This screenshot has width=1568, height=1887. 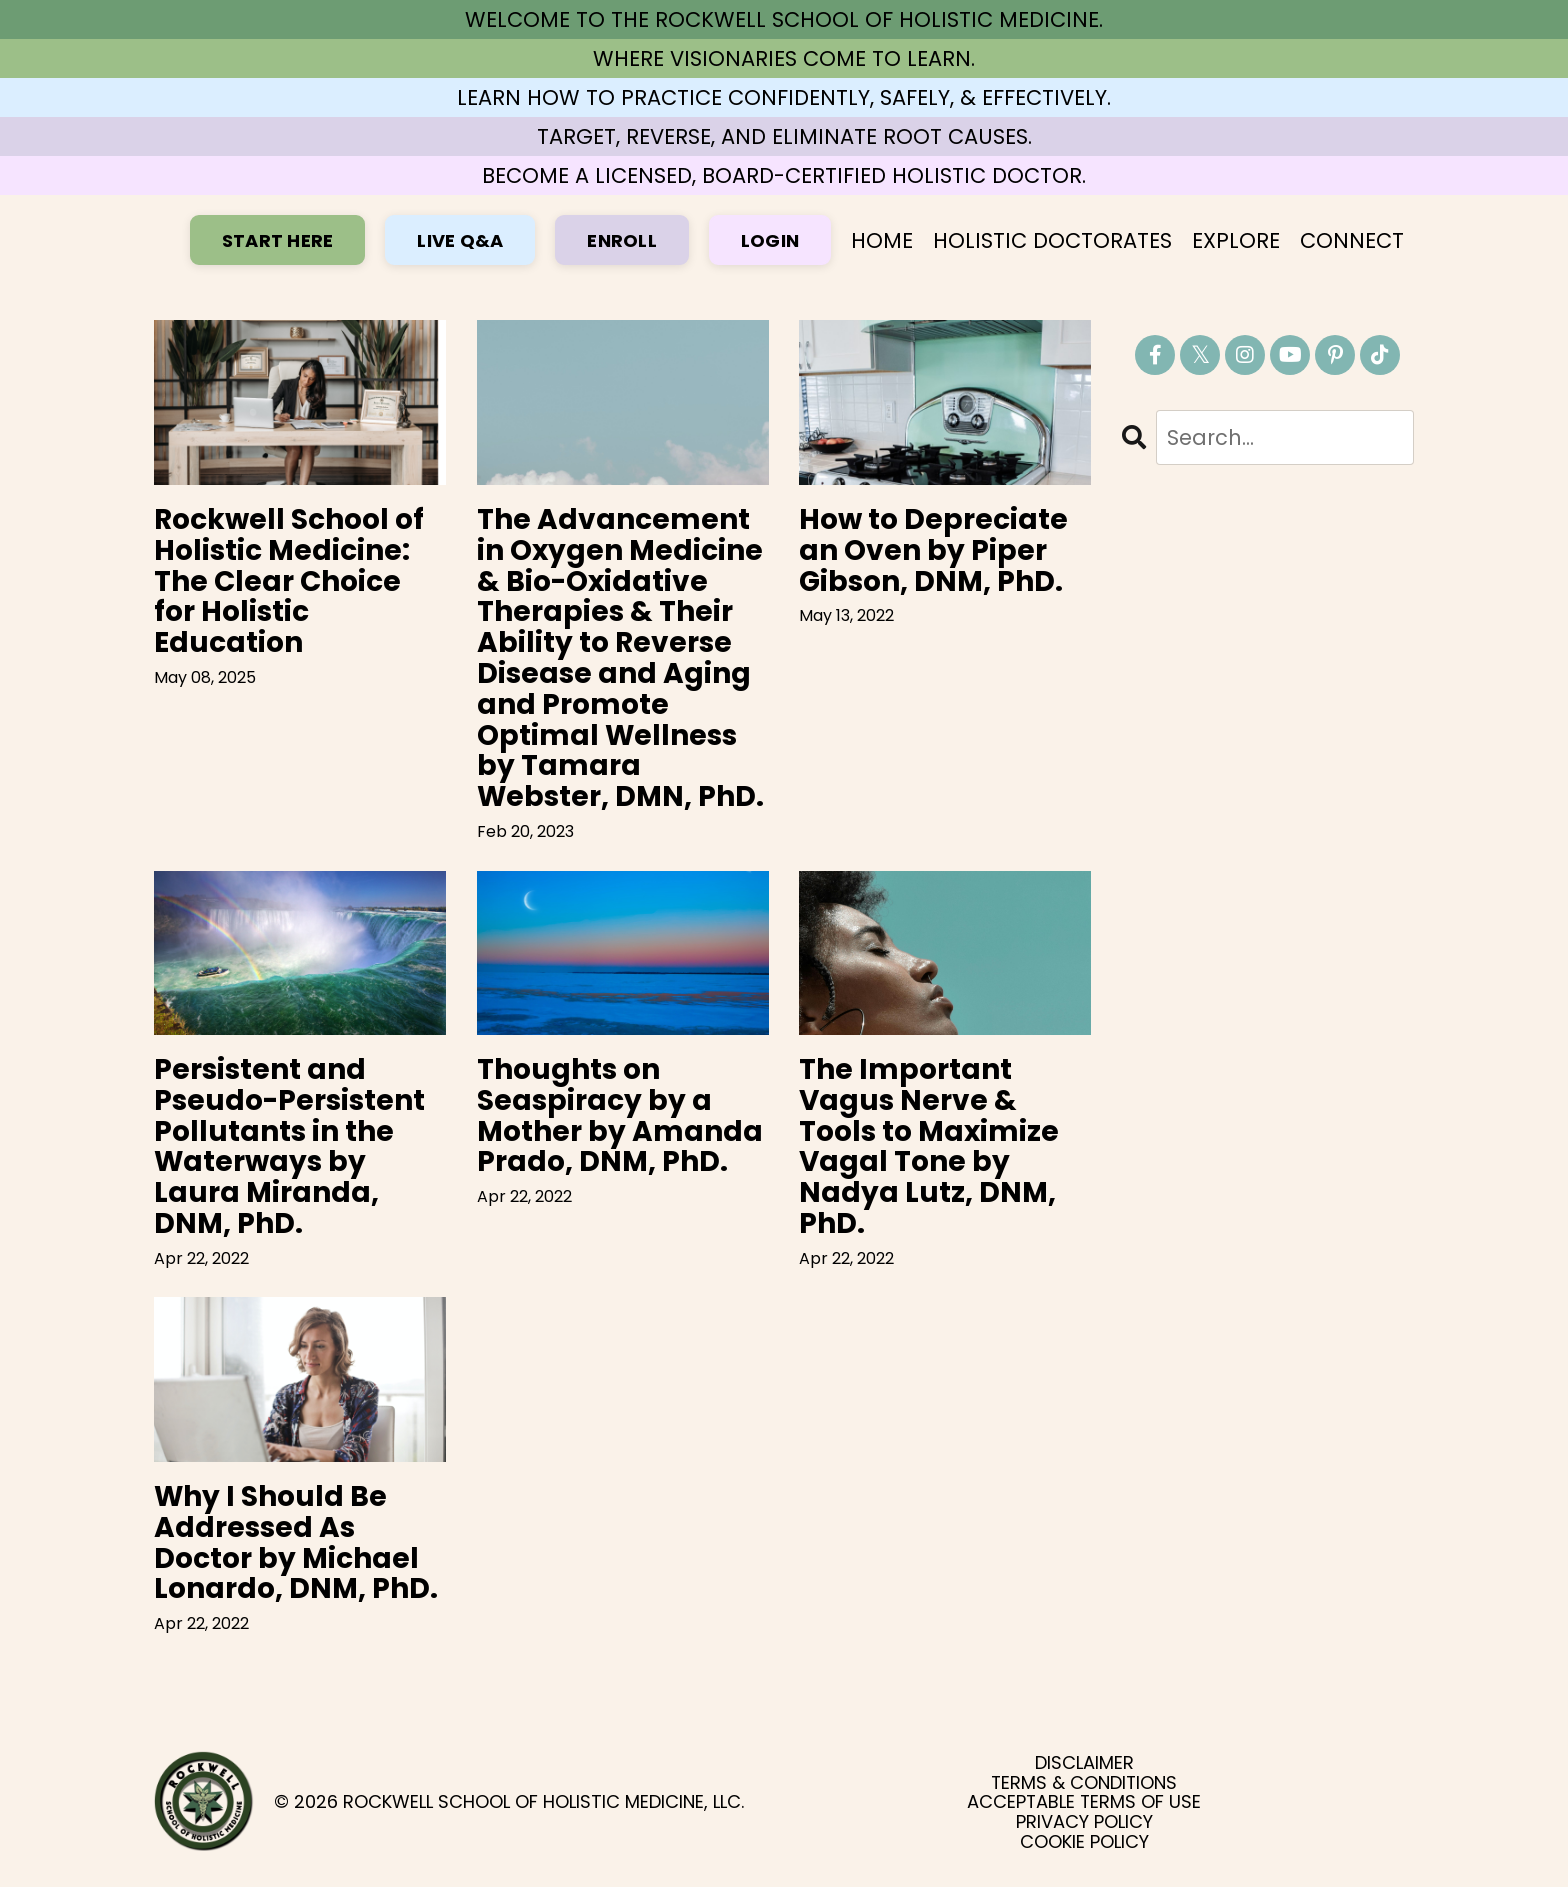 I want to click on COOKIE POLICY, so click(x=1084, y=1842).